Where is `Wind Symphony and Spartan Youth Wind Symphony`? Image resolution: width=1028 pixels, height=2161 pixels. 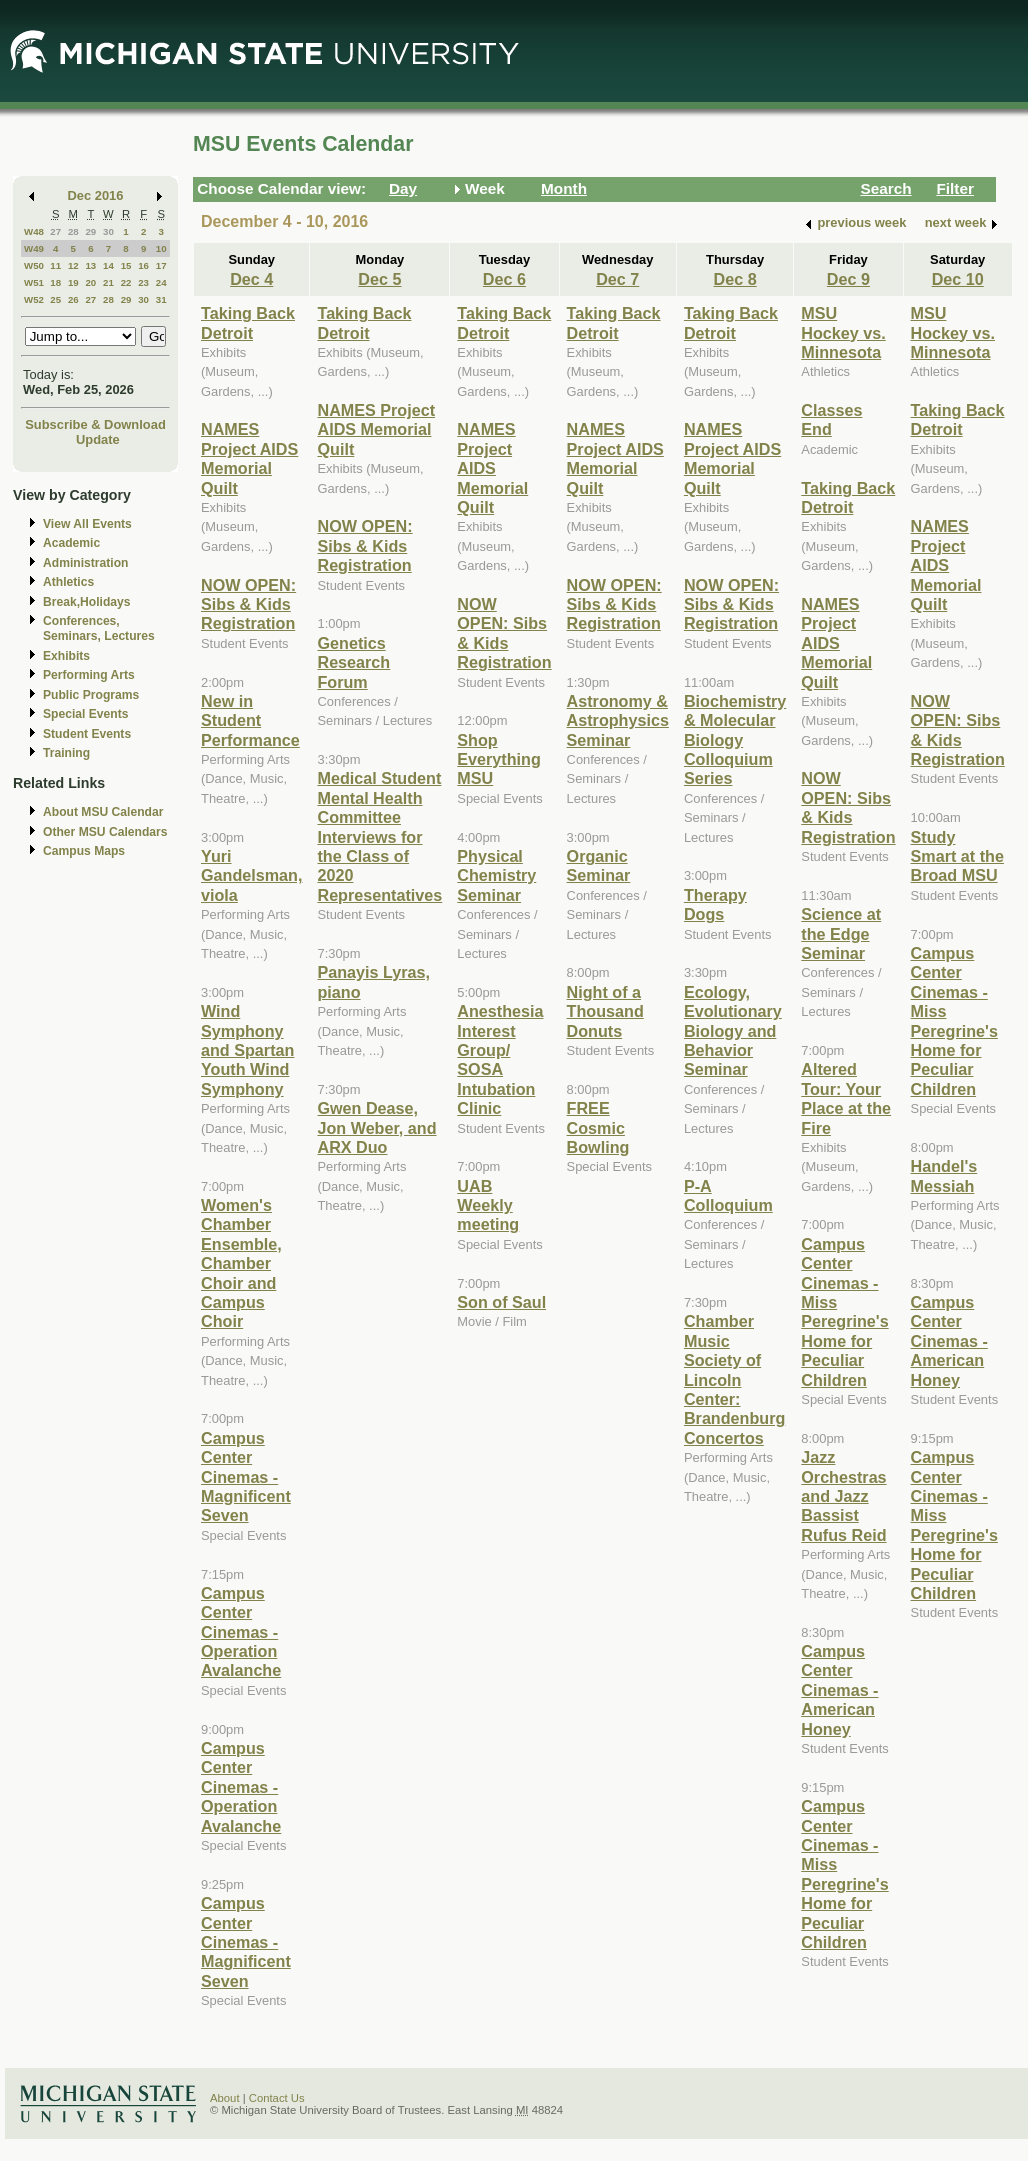
Wind Symphony and Spartan Youth Wind Symphony is located at coordinates (247, 1050).